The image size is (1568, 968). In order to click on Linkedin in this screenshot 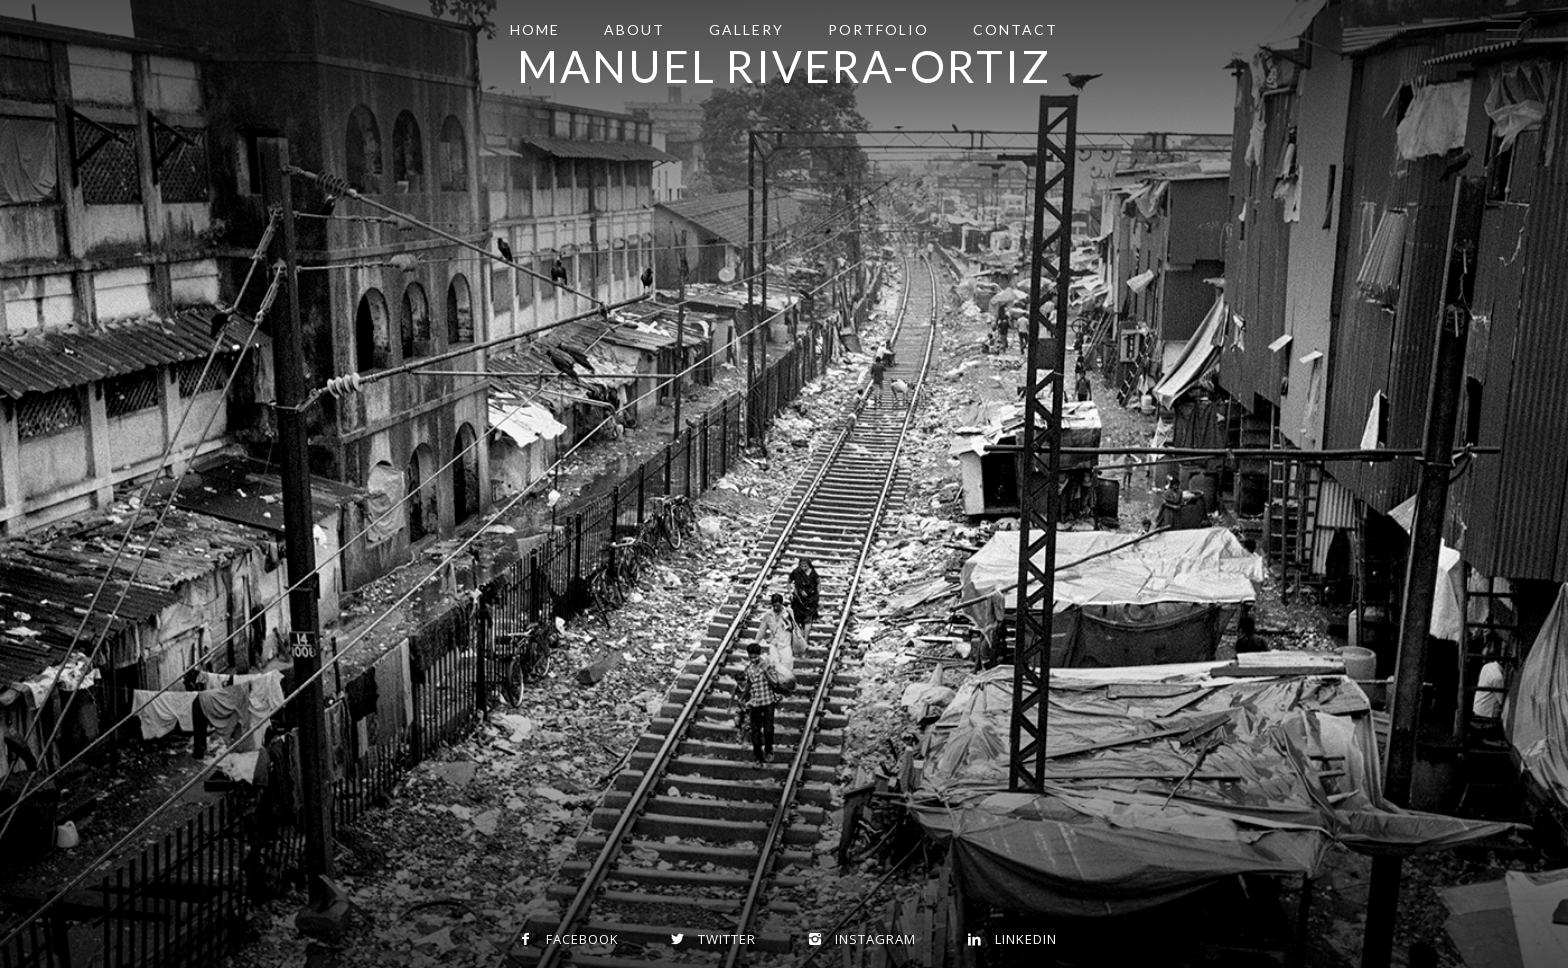, I will do `click(1008, 939)`.